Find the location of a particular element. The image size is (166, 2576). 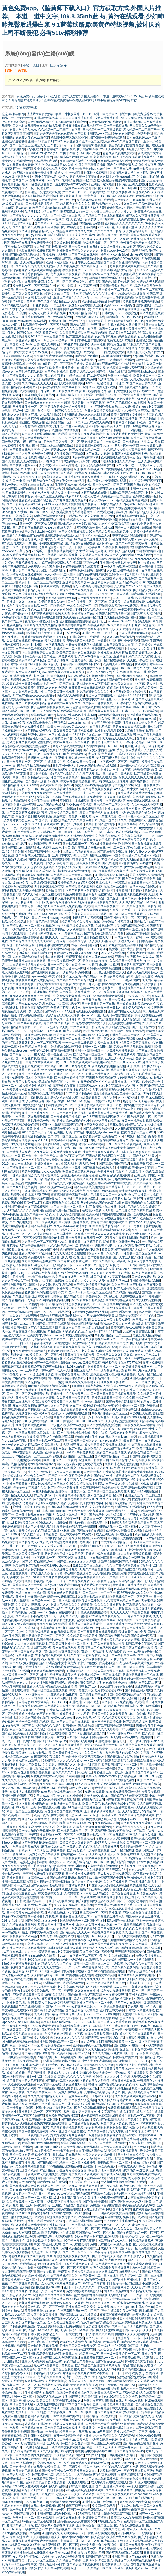

《乳色吐息》无删减在线观看风车 is located at coordinates (124, 1296).